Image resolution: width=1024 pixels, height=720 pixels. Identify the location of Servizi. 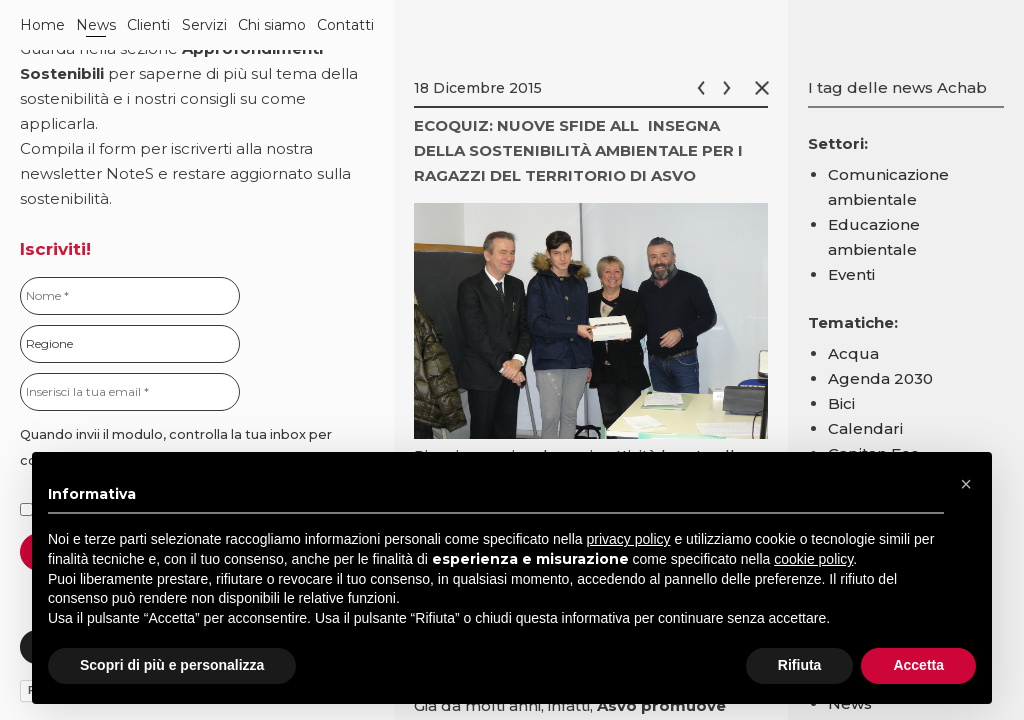
(204, 25).